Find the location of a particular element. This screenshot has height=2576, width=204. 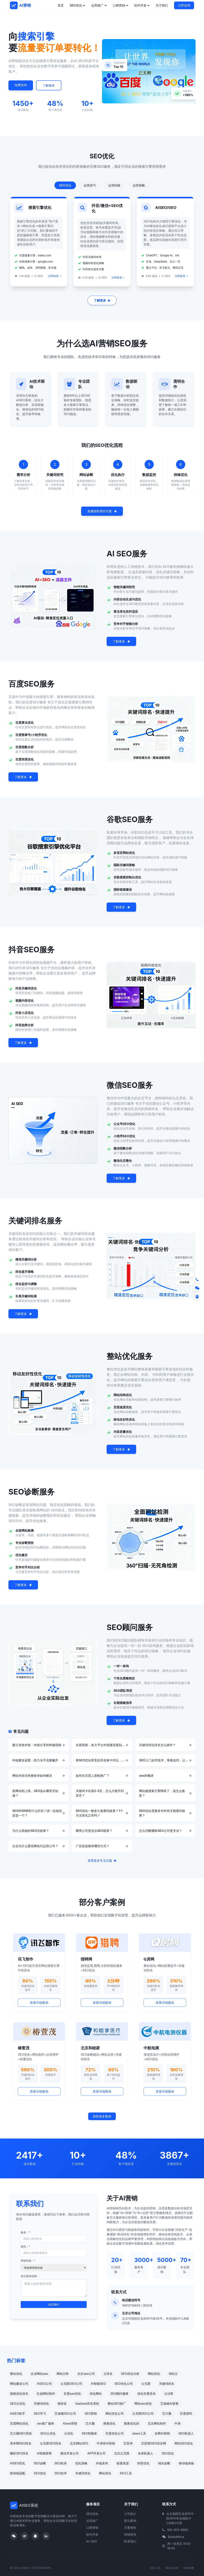

SEO工具 is located at coordinates (126, 2473).